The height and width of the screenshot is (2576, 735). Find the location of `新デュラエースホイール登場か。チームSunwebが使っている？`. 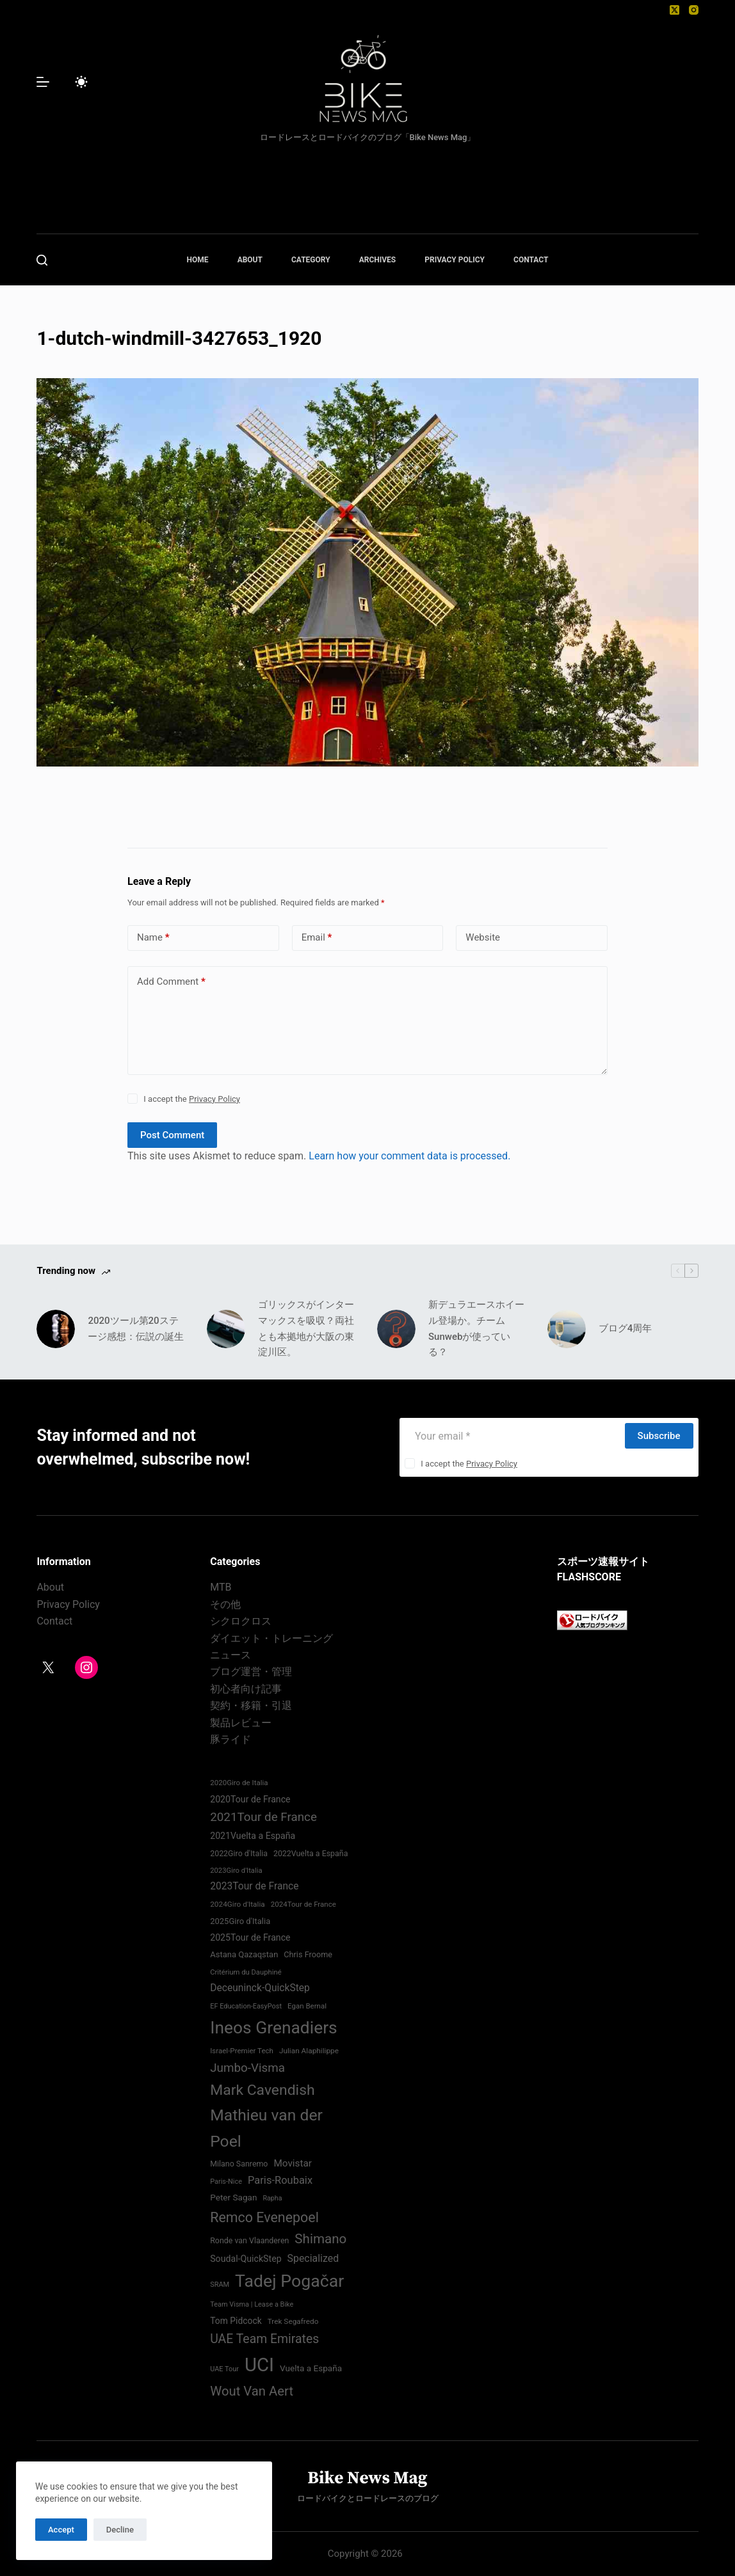

新デュラエースホイール登場か。チームSunwebが使っている？ is located at coordinates (476, 1328).